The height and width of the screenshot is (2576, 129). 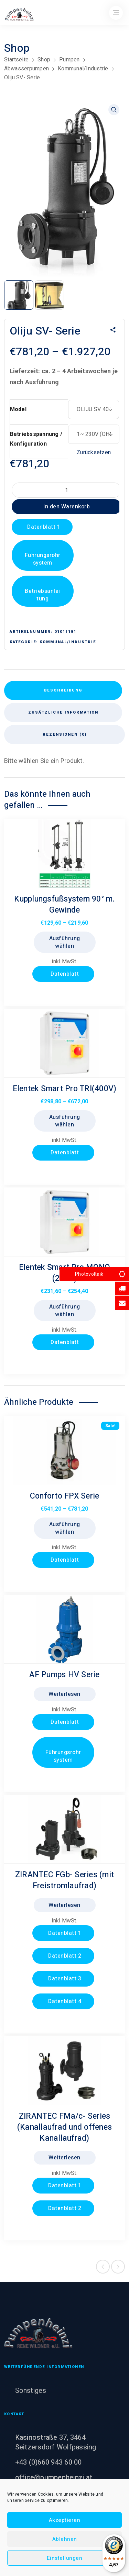 What do you see at coordinates (69, 59) in the screenshot?
I see `Pumpen` at bounding box center [69, 59].